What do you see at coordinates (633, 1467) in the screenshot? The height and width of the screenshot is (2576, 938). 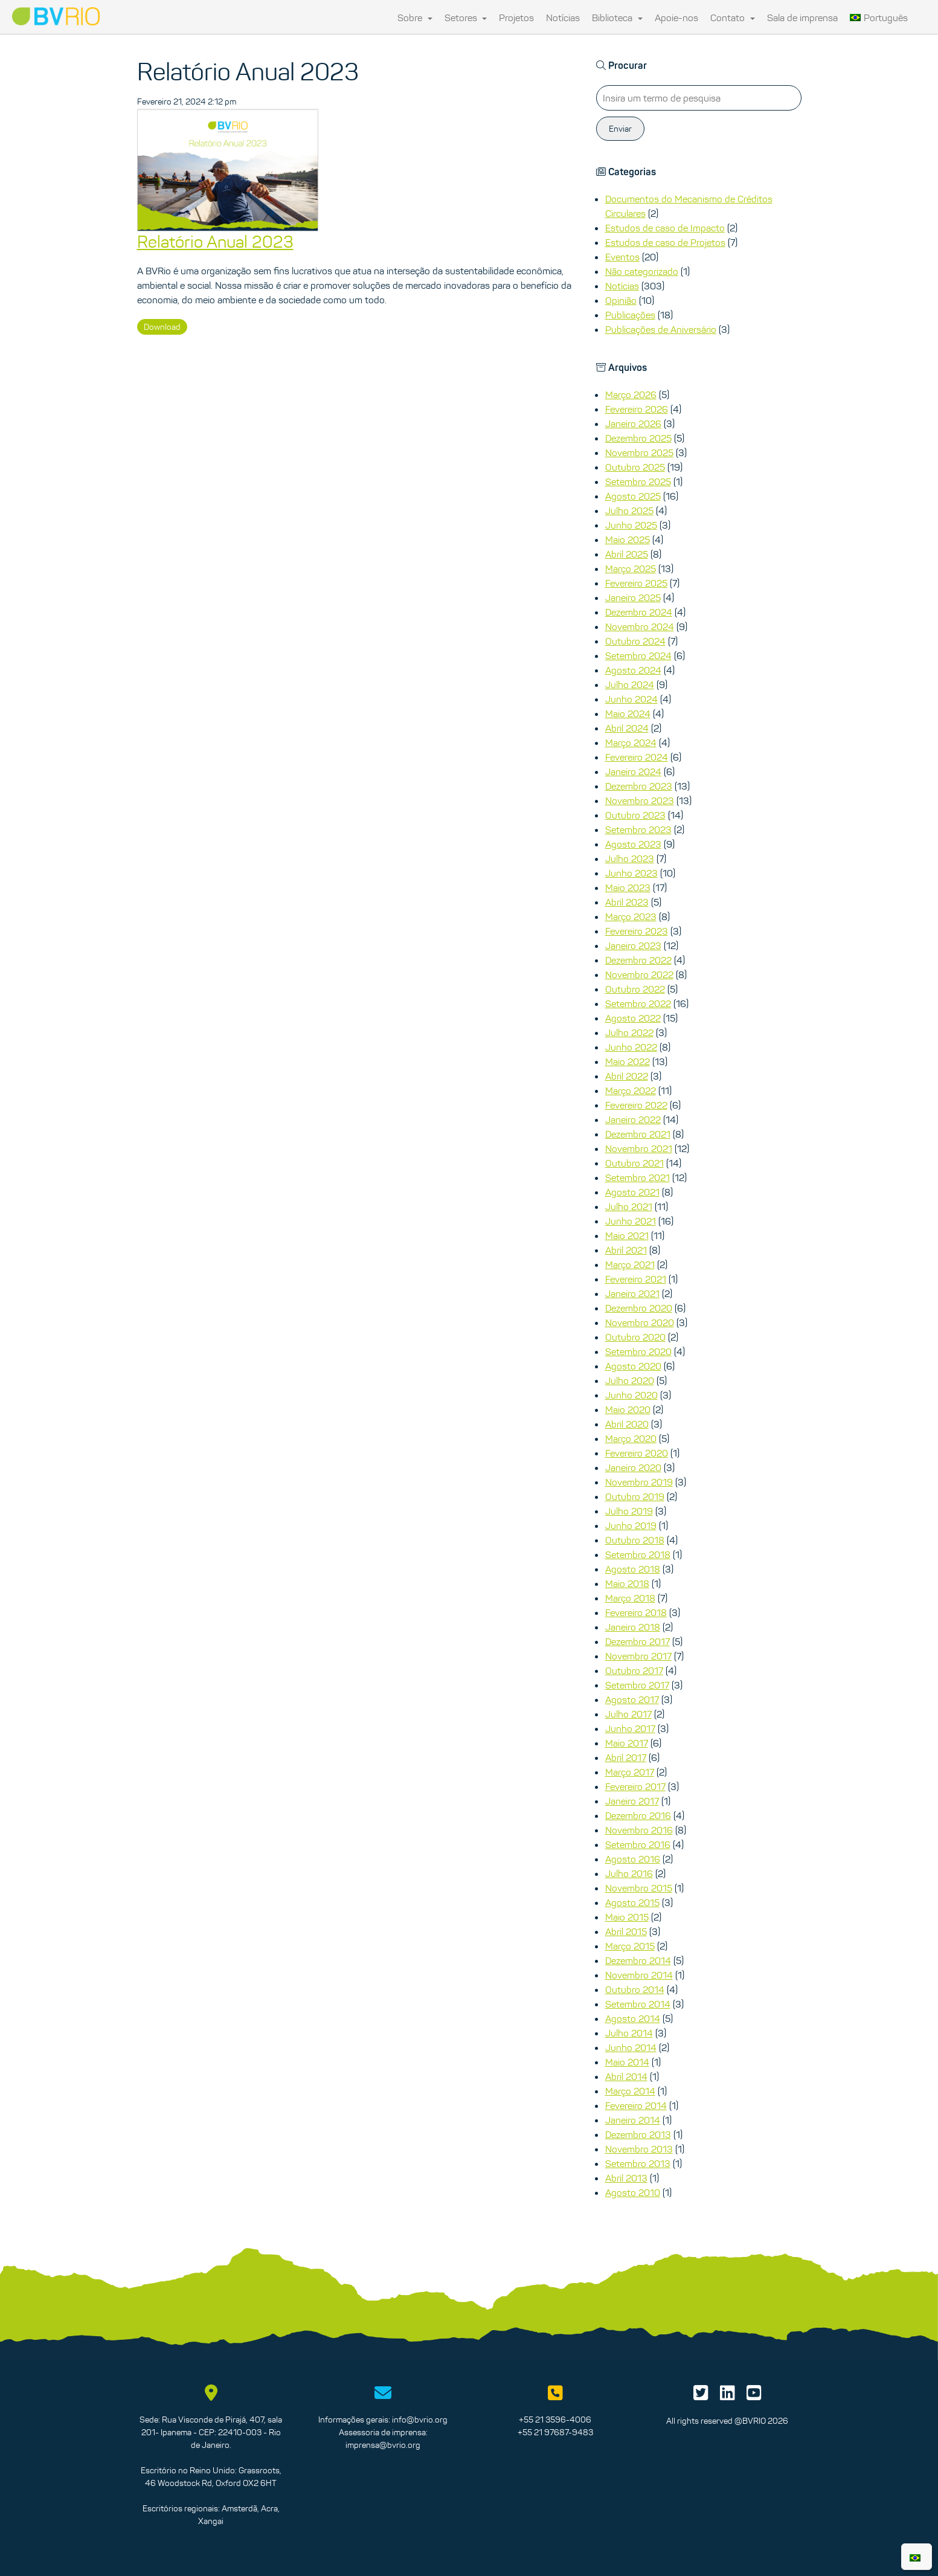 I see `Janeiro 2020` at bounding box center [633, 1467].